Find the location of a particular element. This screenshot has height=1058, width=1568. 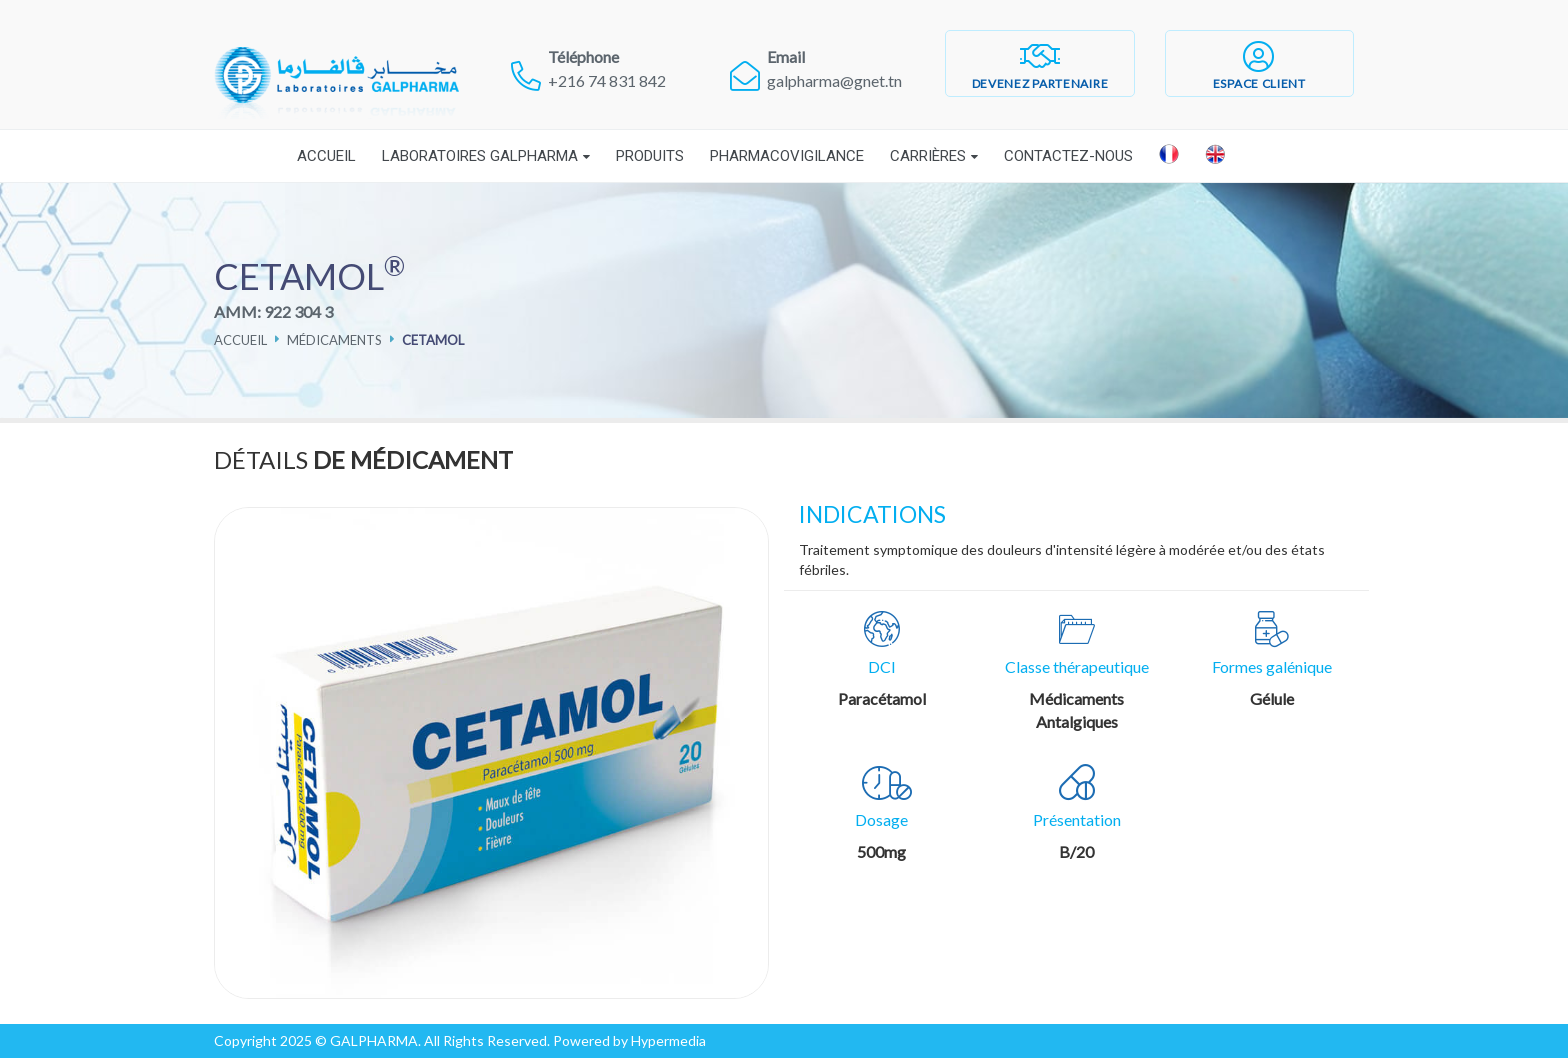

Contactez-nous is located at coordinates (1068, 156).